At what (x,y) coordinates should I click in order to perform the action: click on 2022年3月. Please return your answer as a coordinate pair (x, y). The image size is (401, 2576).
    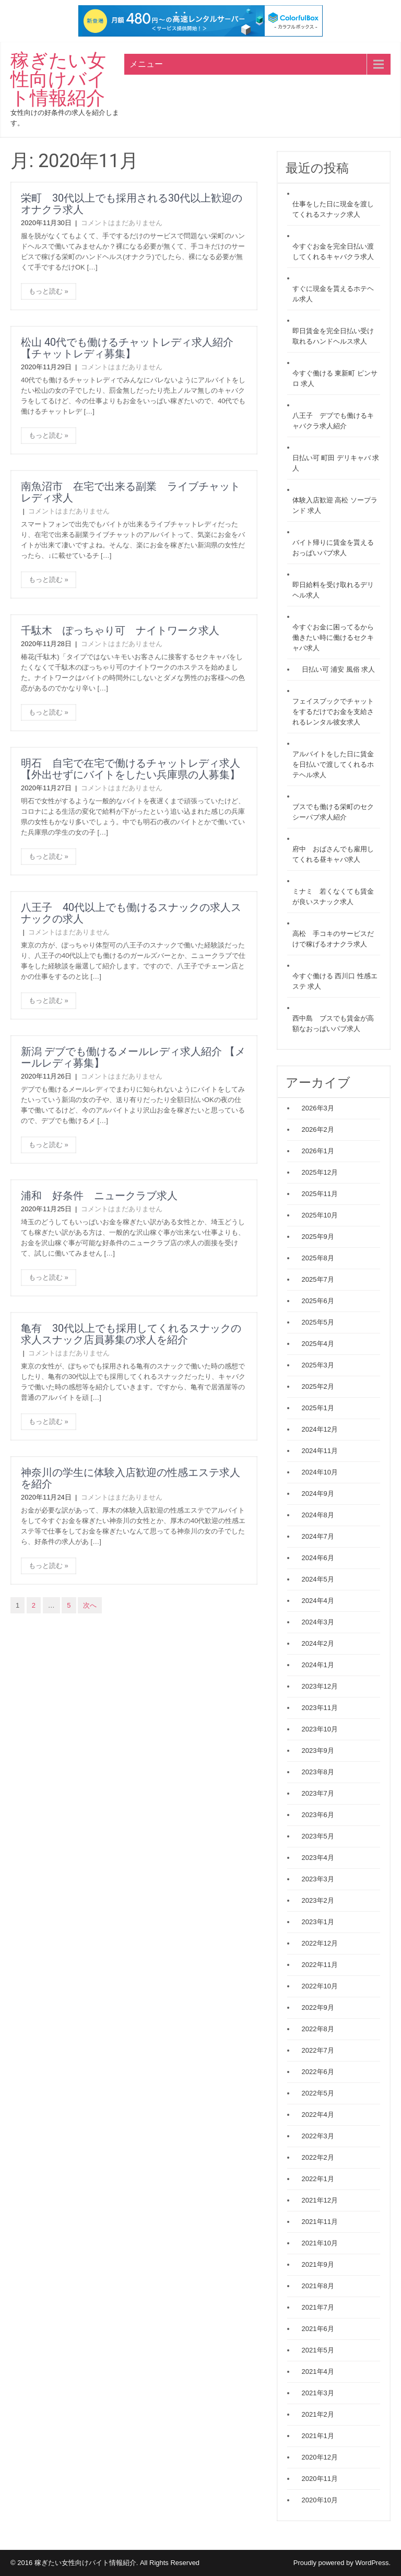
    Looking at the image, I should click on (318, 2136).